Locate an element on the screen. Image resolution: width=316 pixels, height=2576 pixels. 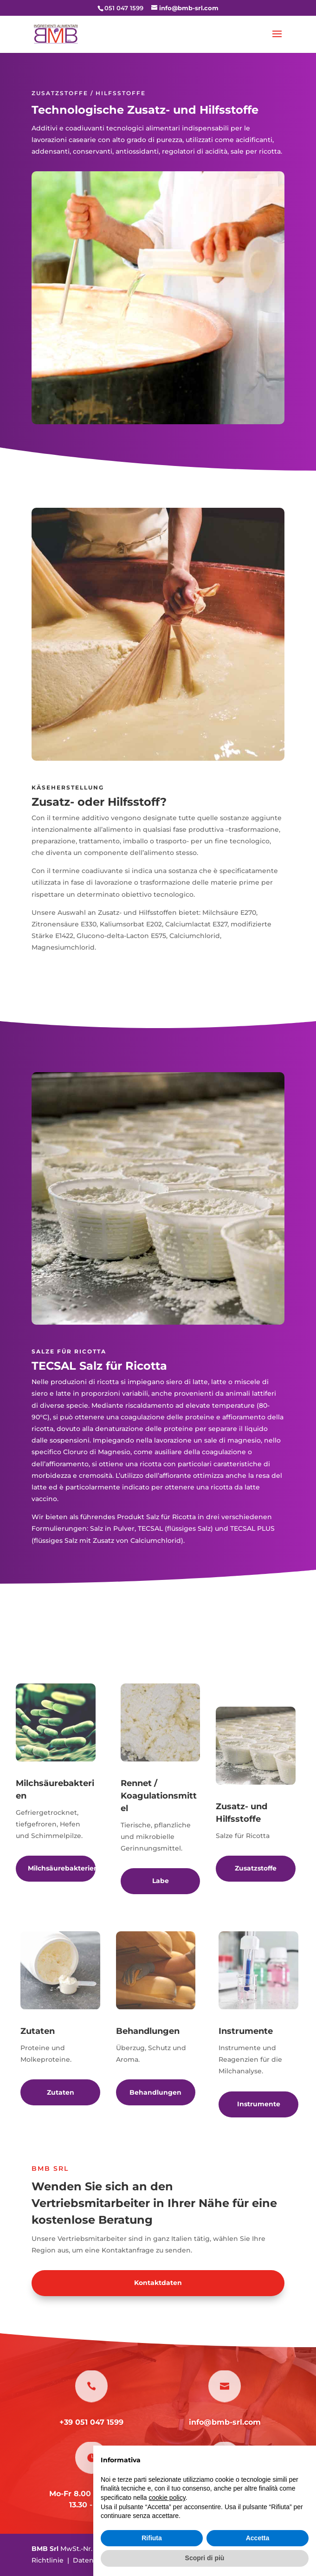
Rifiuta [button] is located at coordinates (152, 2538).